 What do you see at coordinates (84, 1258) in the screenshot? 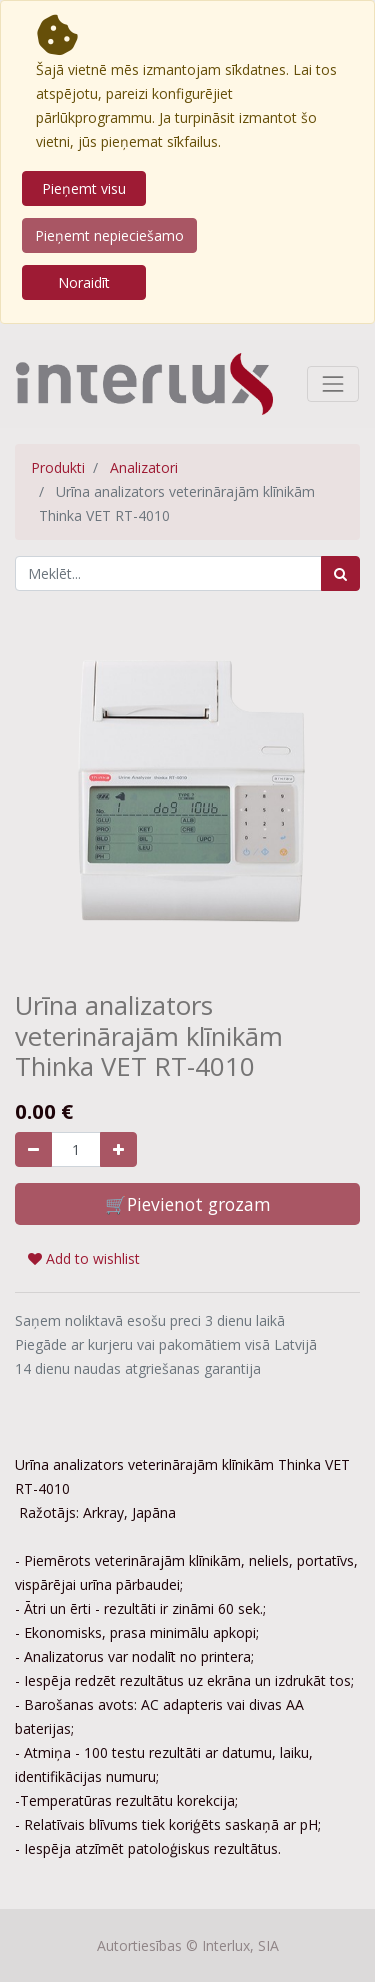
I see `Add to wishlist [button]` at bounding box center [84, 1258].